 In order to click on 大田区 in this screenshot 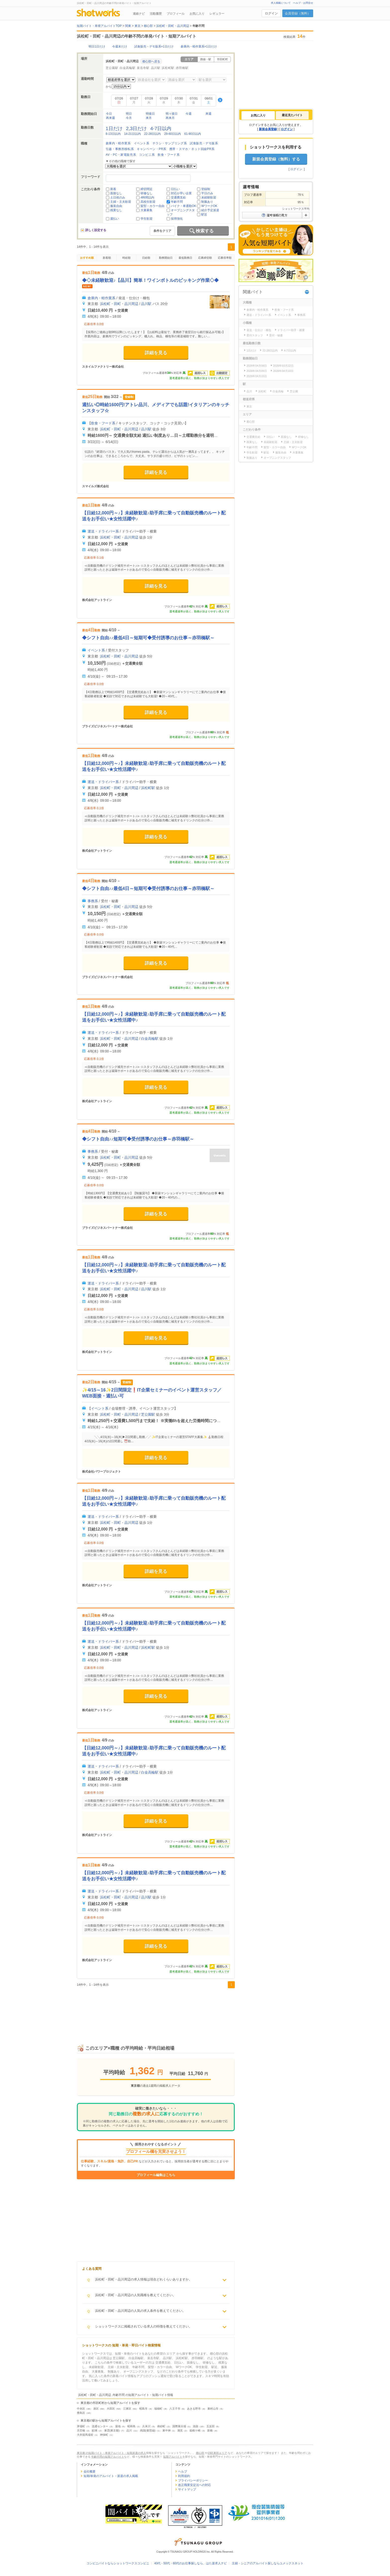, I will do `click(111, 2408)`.